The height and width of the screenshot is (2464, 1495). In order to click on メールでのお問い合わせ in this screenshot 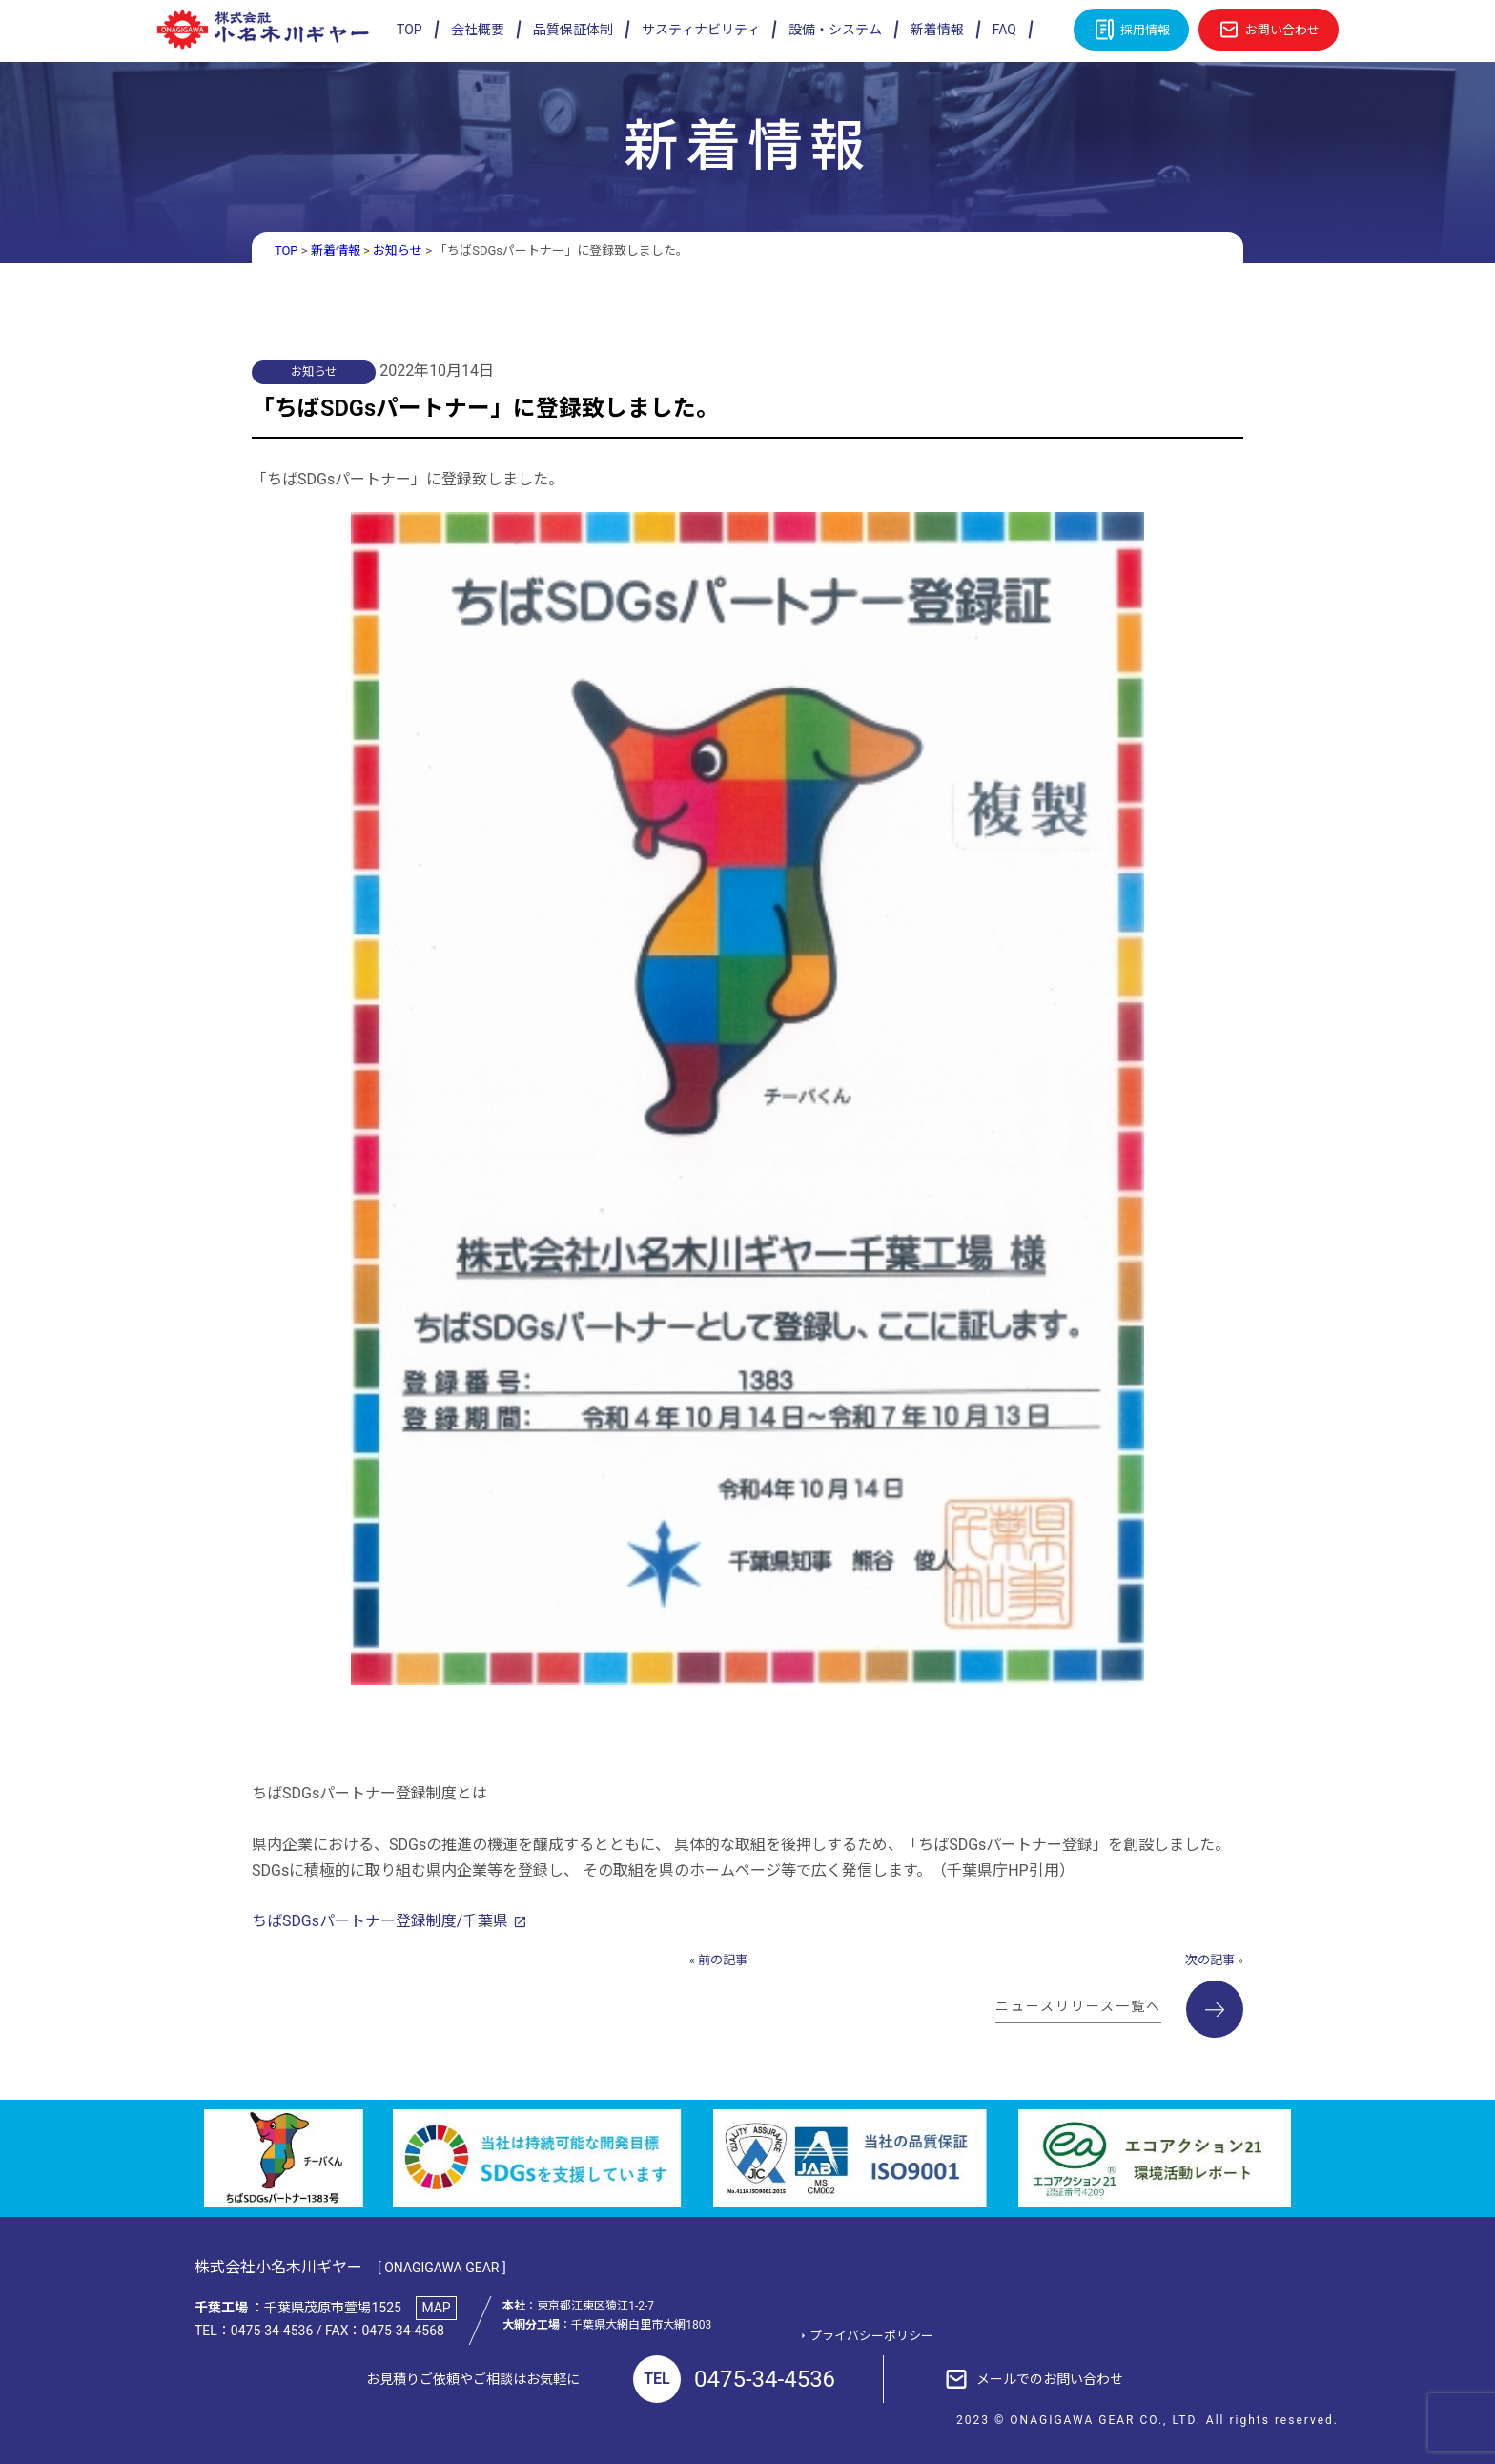, I will do `click(1049, 2378)`.